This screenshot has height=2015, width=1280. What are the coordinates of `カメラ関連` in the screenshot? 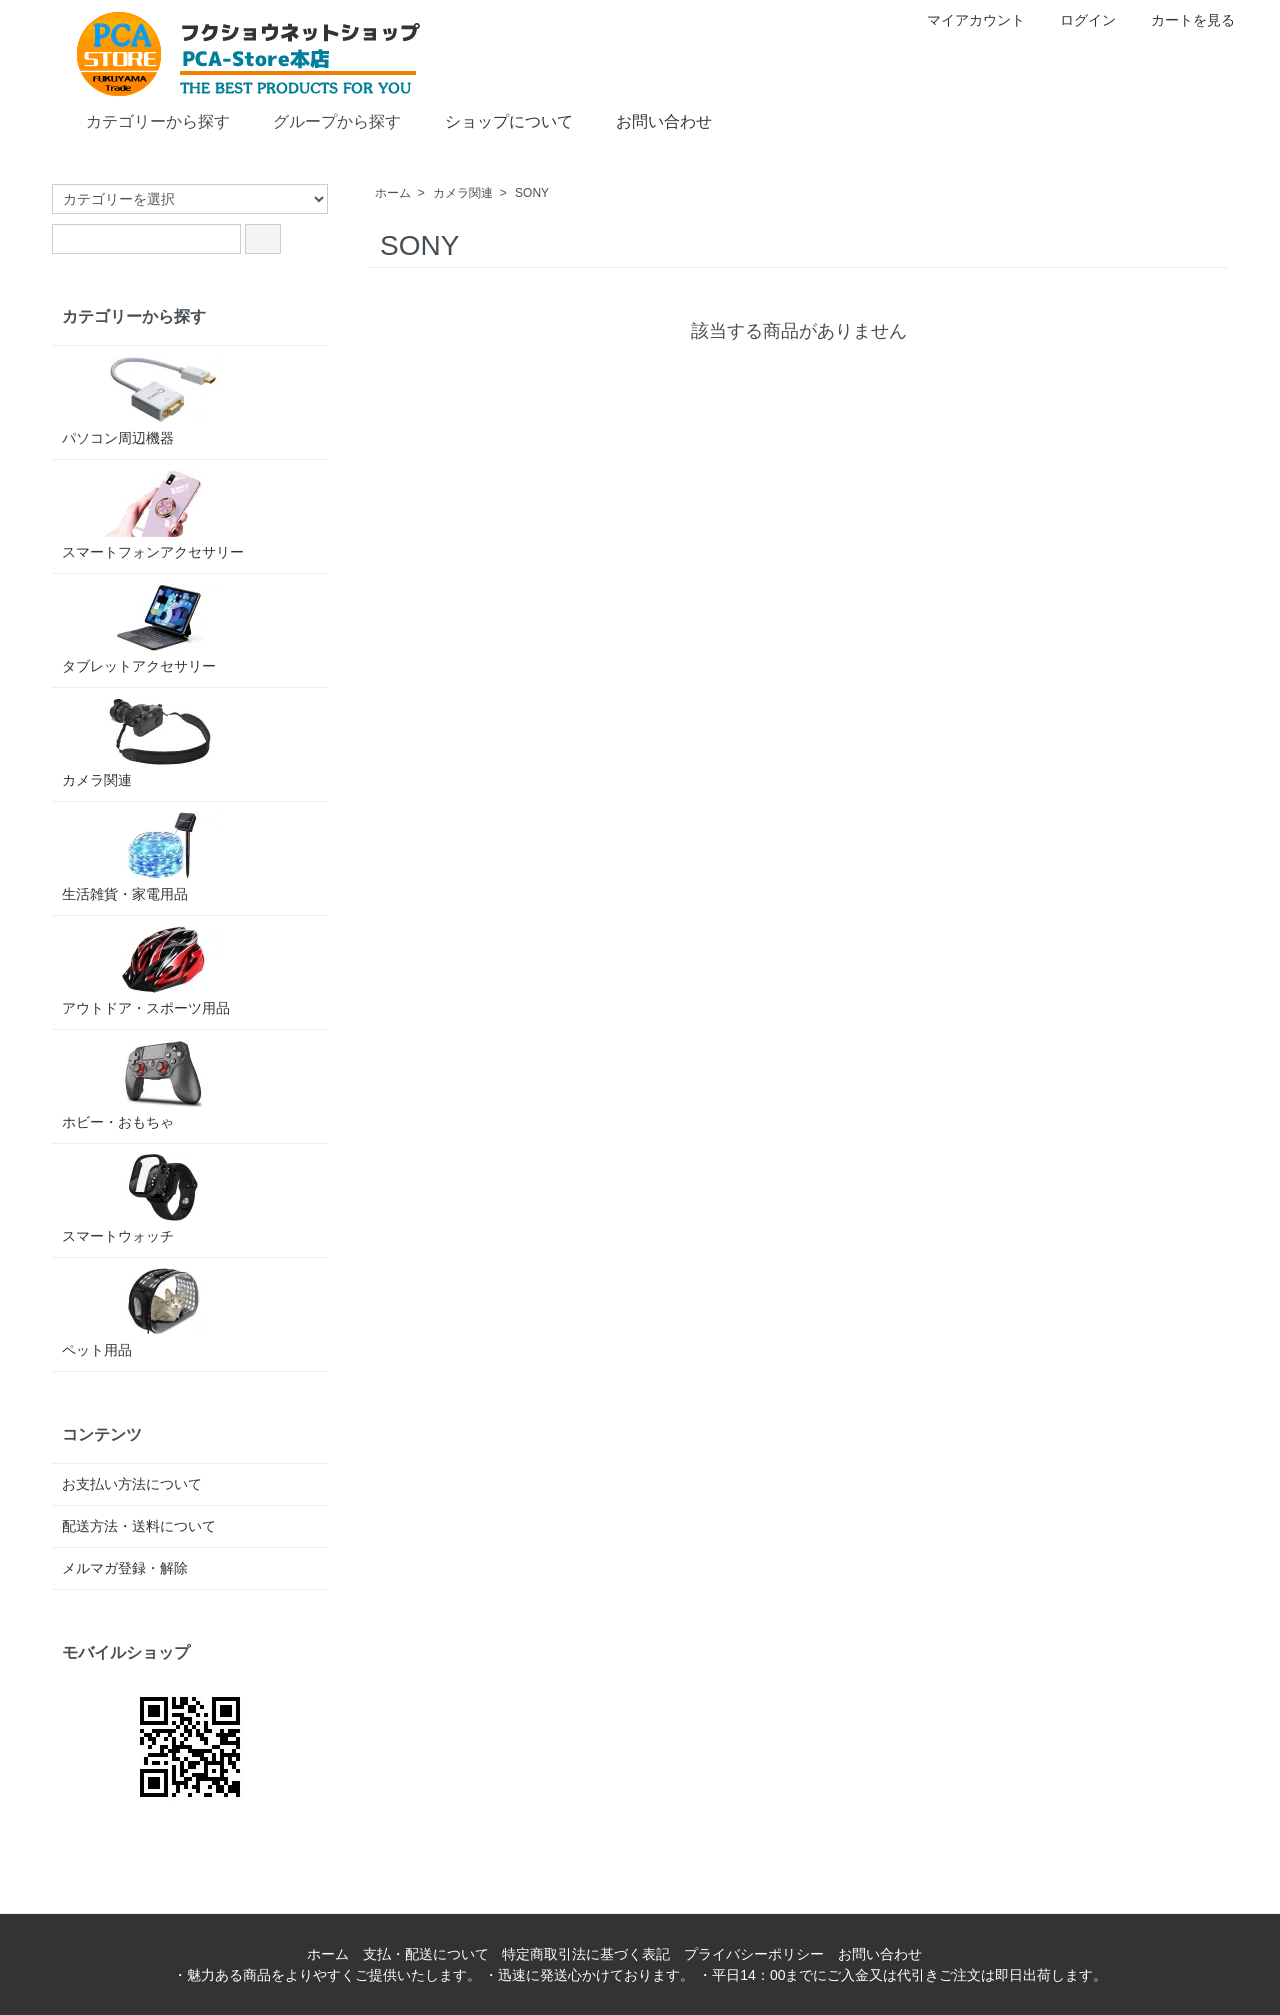 It's located at (463, 193).